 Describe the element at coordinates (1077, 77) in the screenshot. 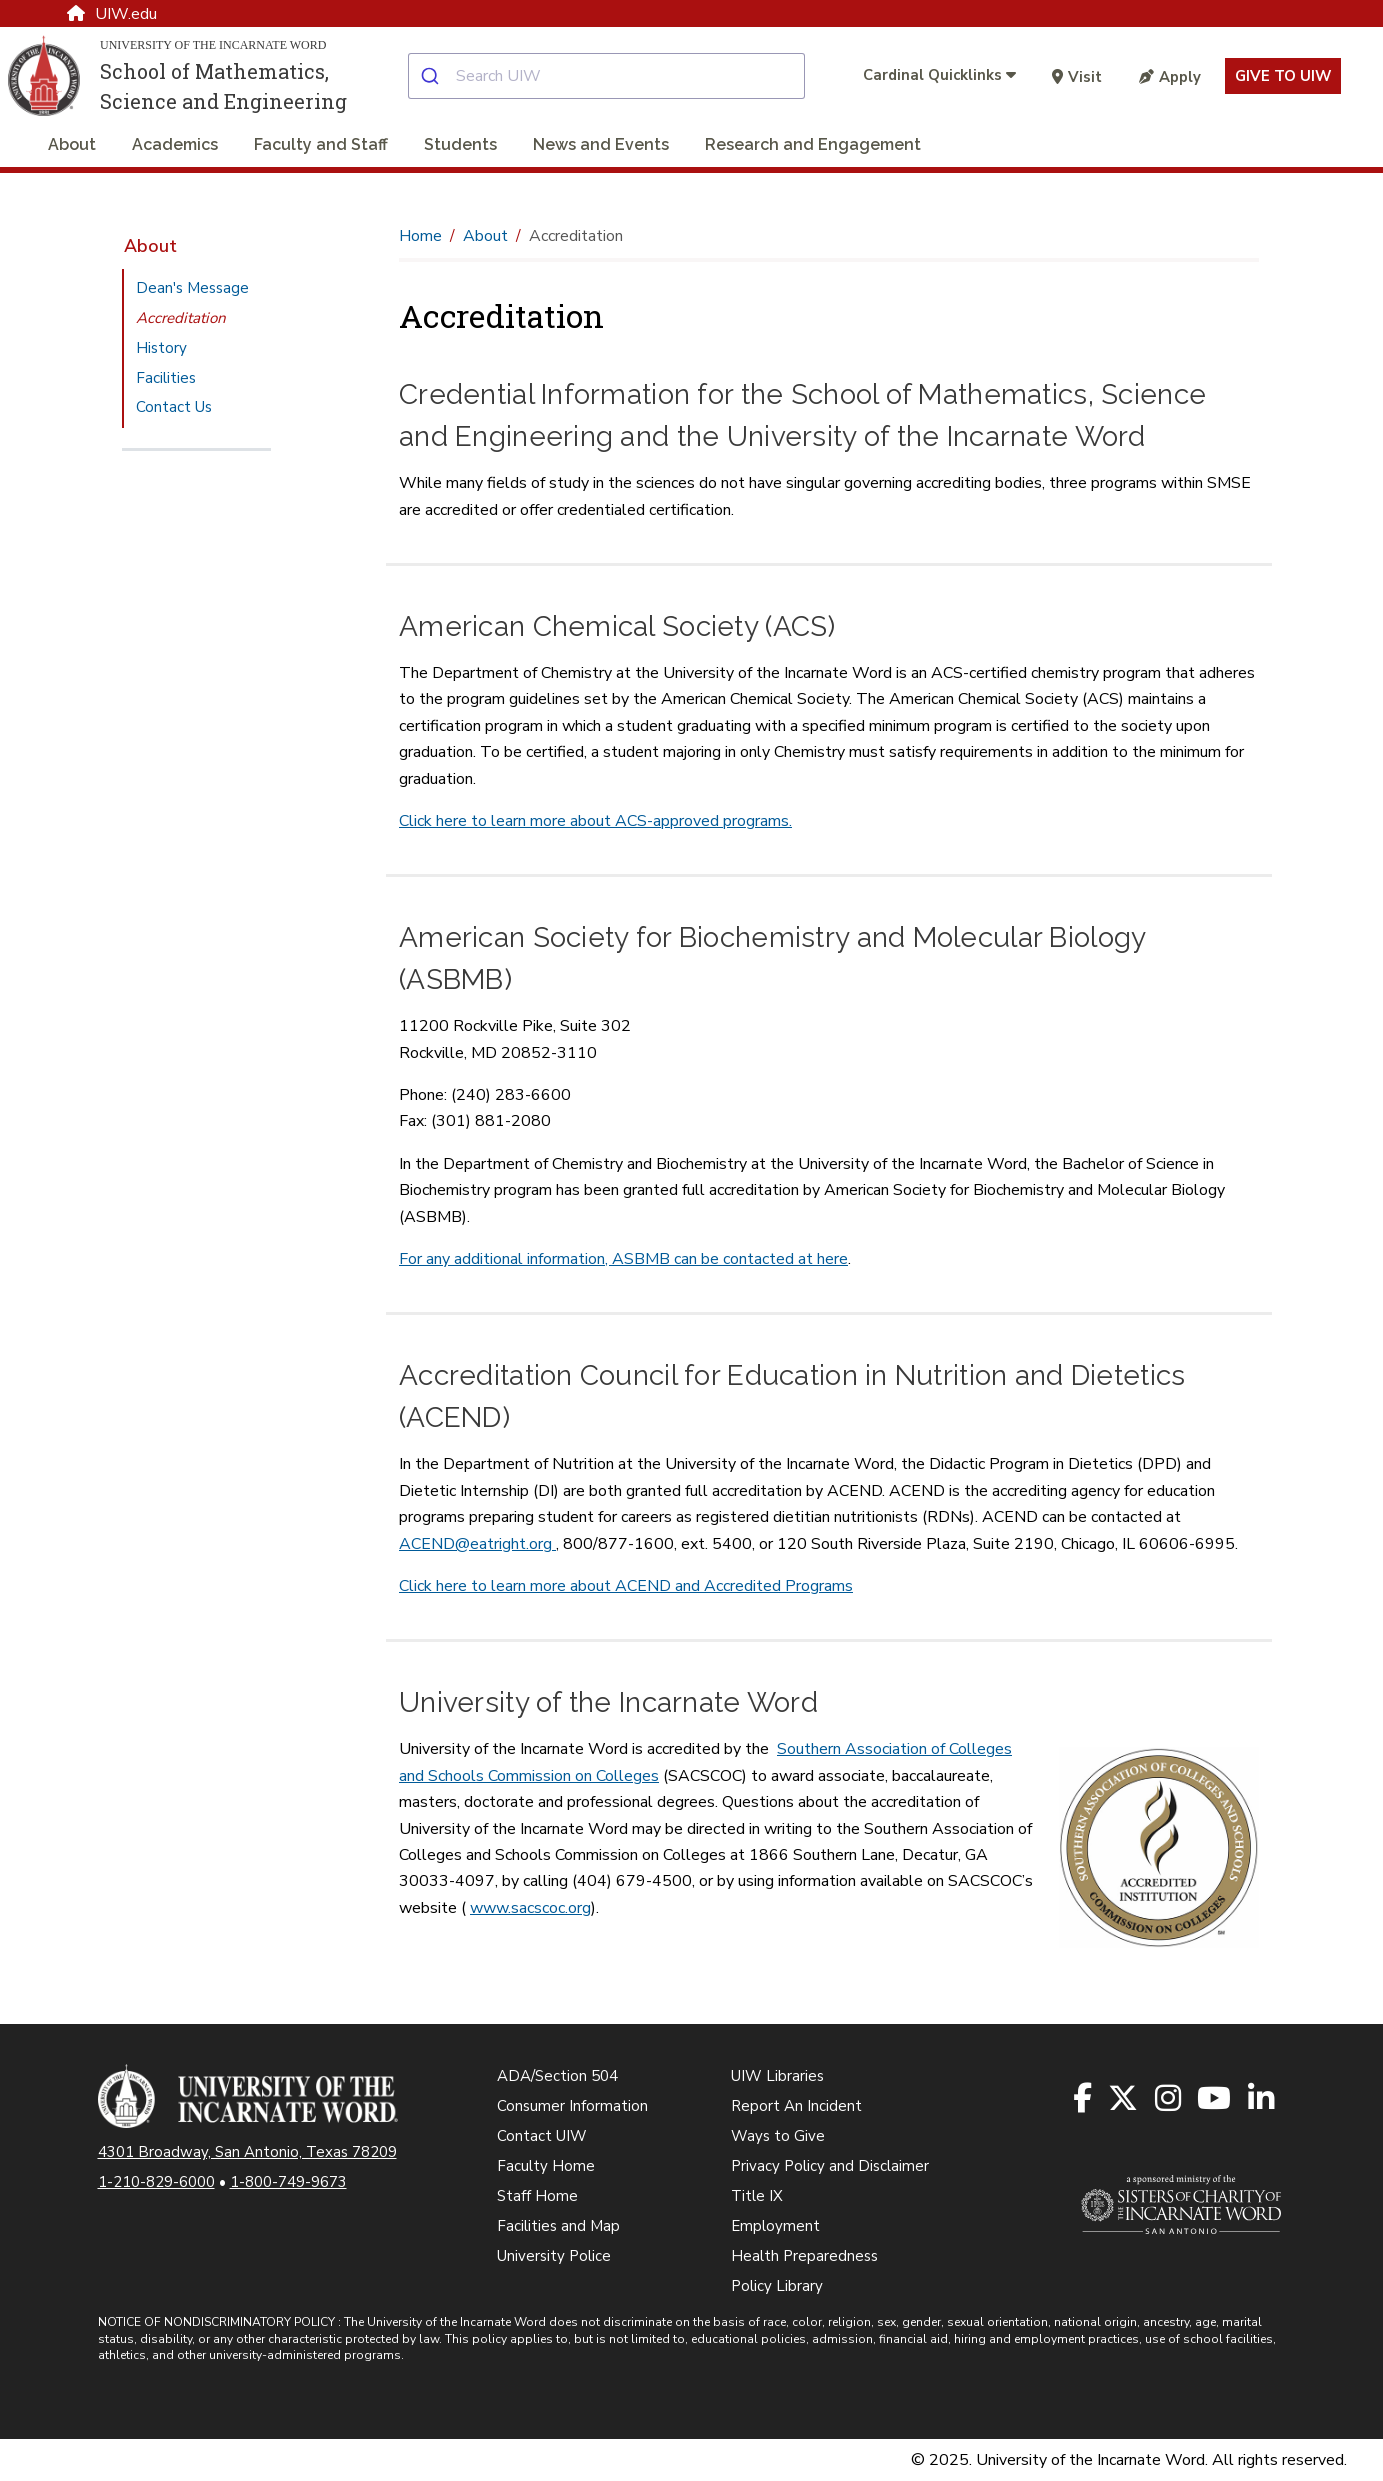

I see `Visit` at that location.